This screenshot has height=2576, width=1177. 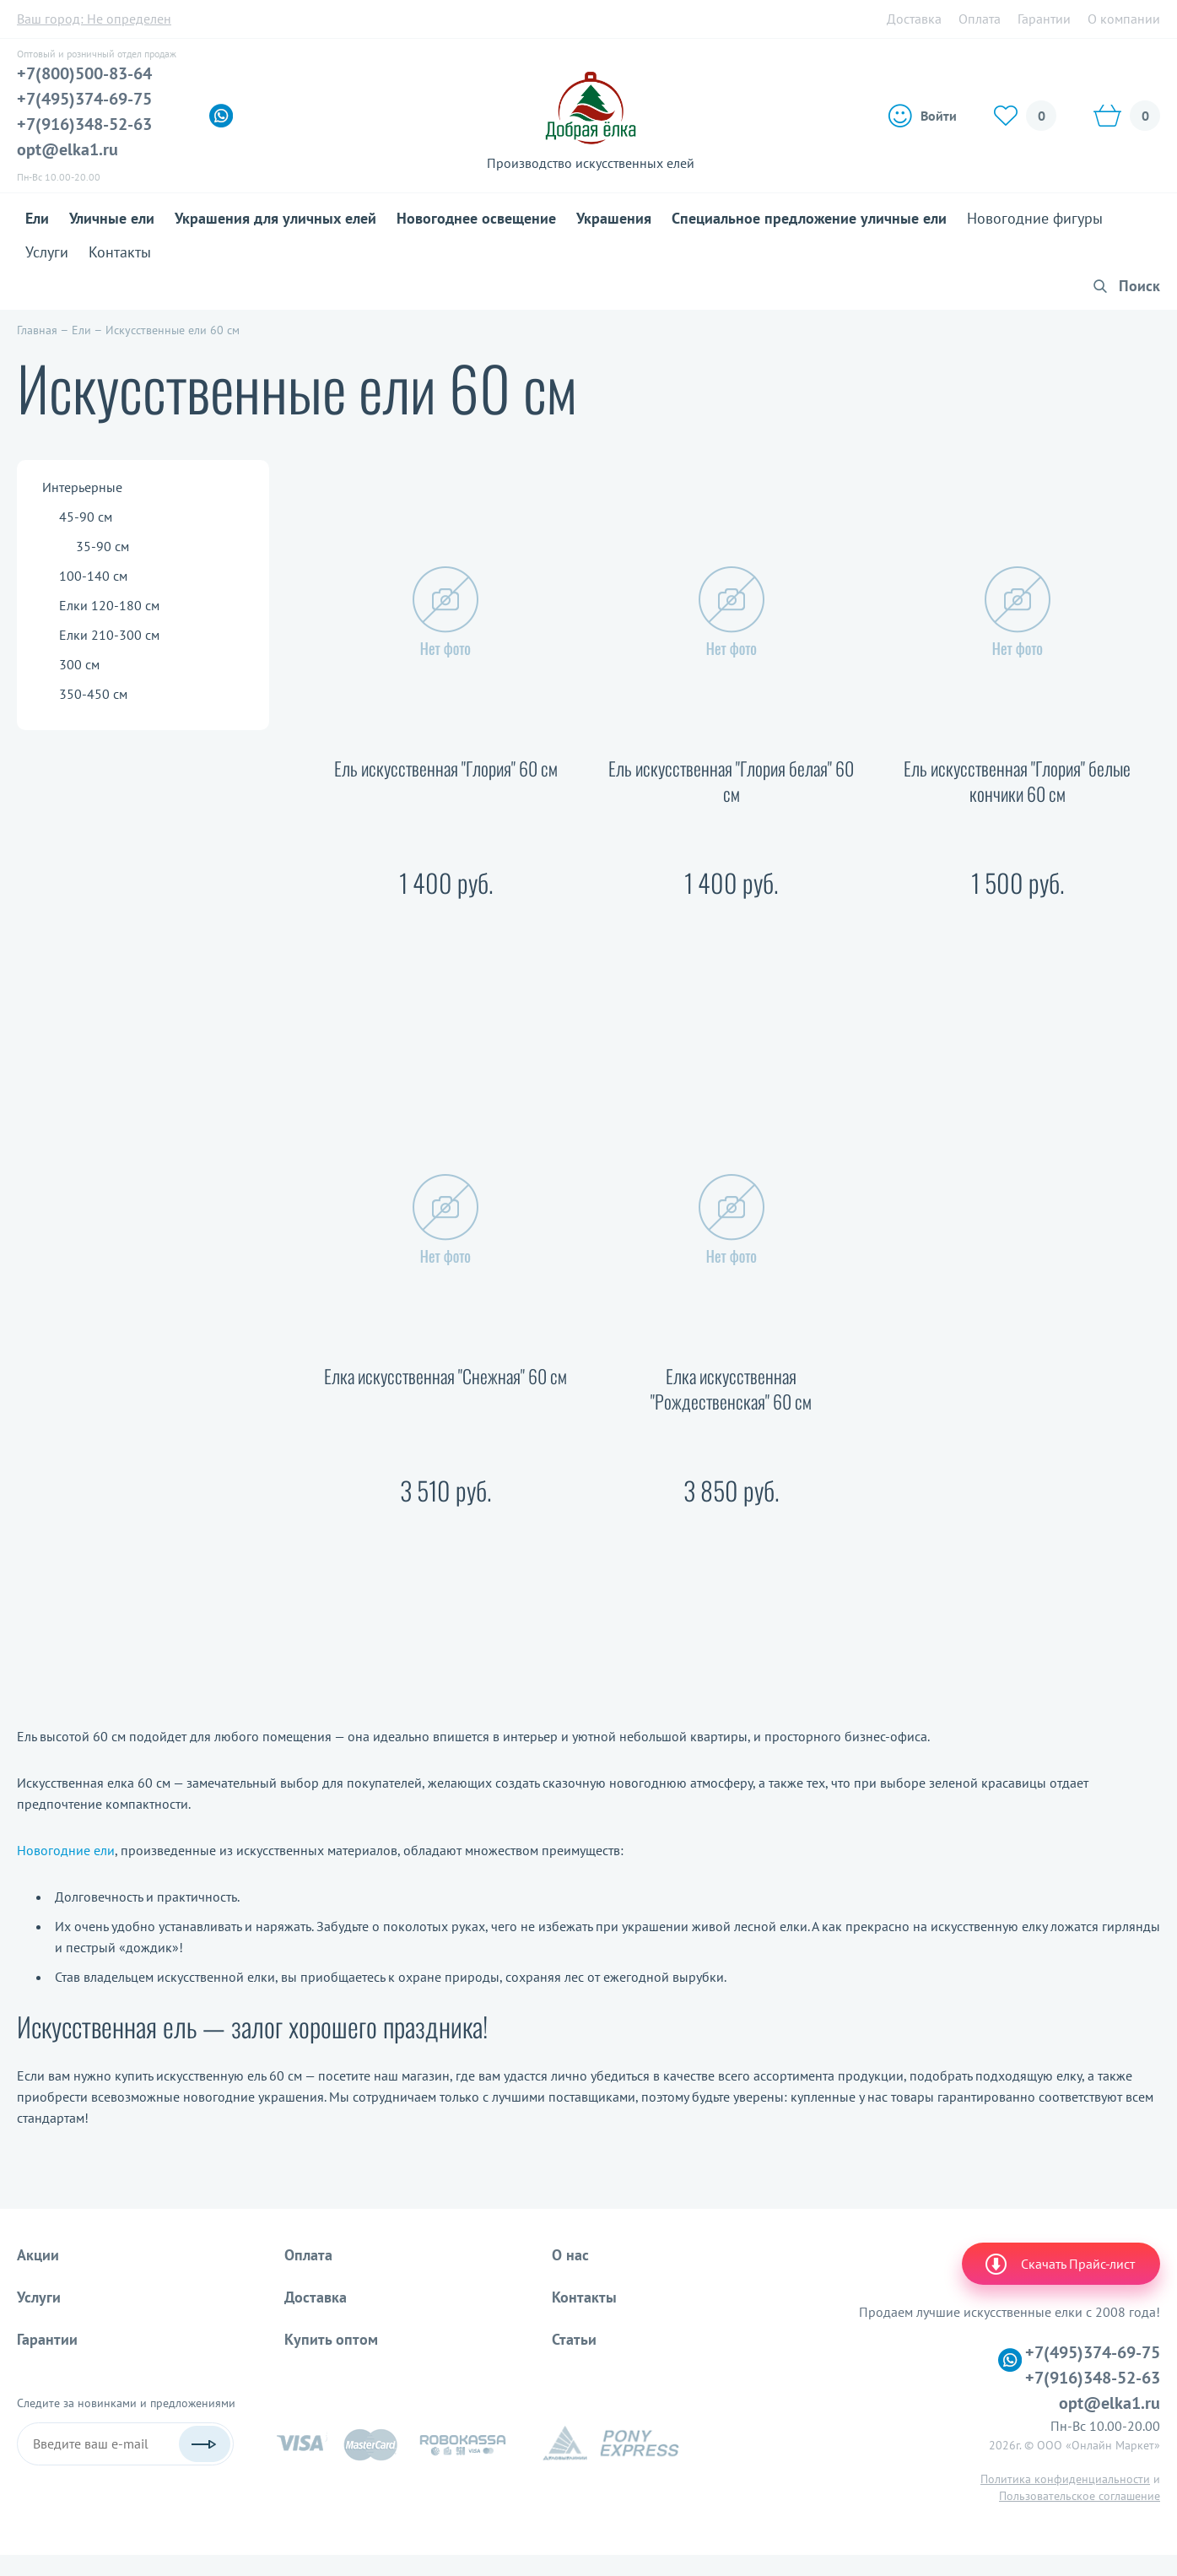 I want to click on Новогоднее освещение, so click(x=476, y=218).